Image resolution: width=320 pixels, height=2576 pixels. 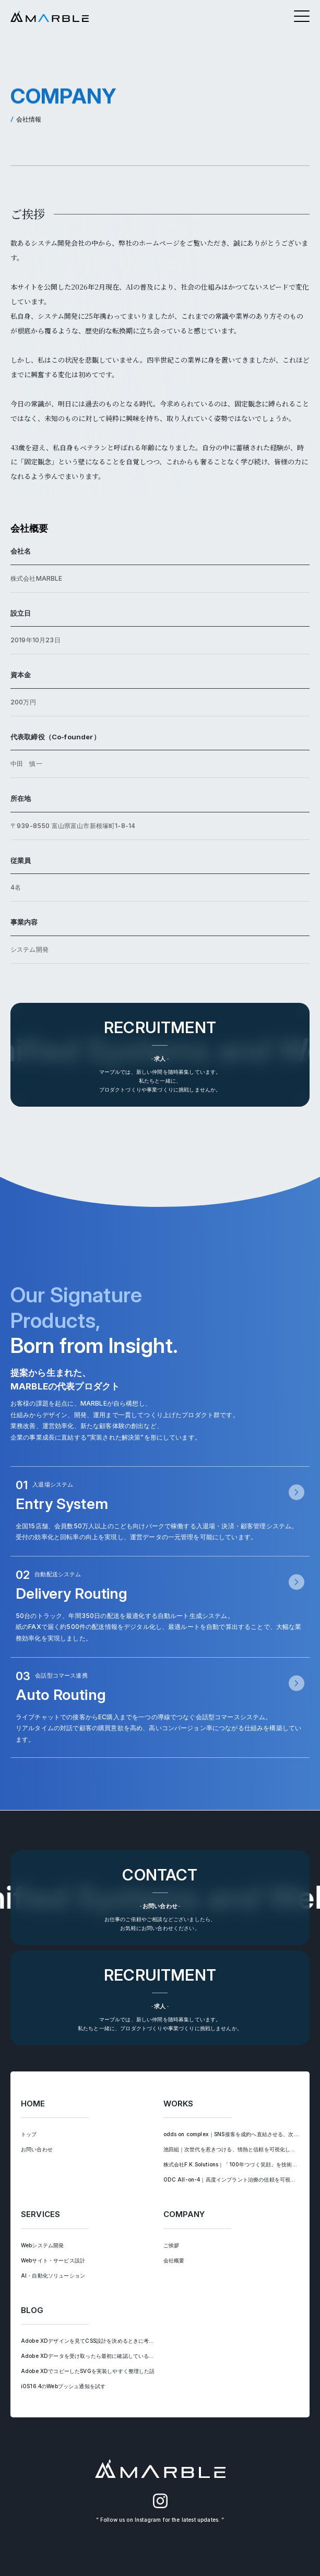 What do you see at coordinates (29, 2134) in the screenshot?
I see `トップ` at bounding box center [29, 2134].